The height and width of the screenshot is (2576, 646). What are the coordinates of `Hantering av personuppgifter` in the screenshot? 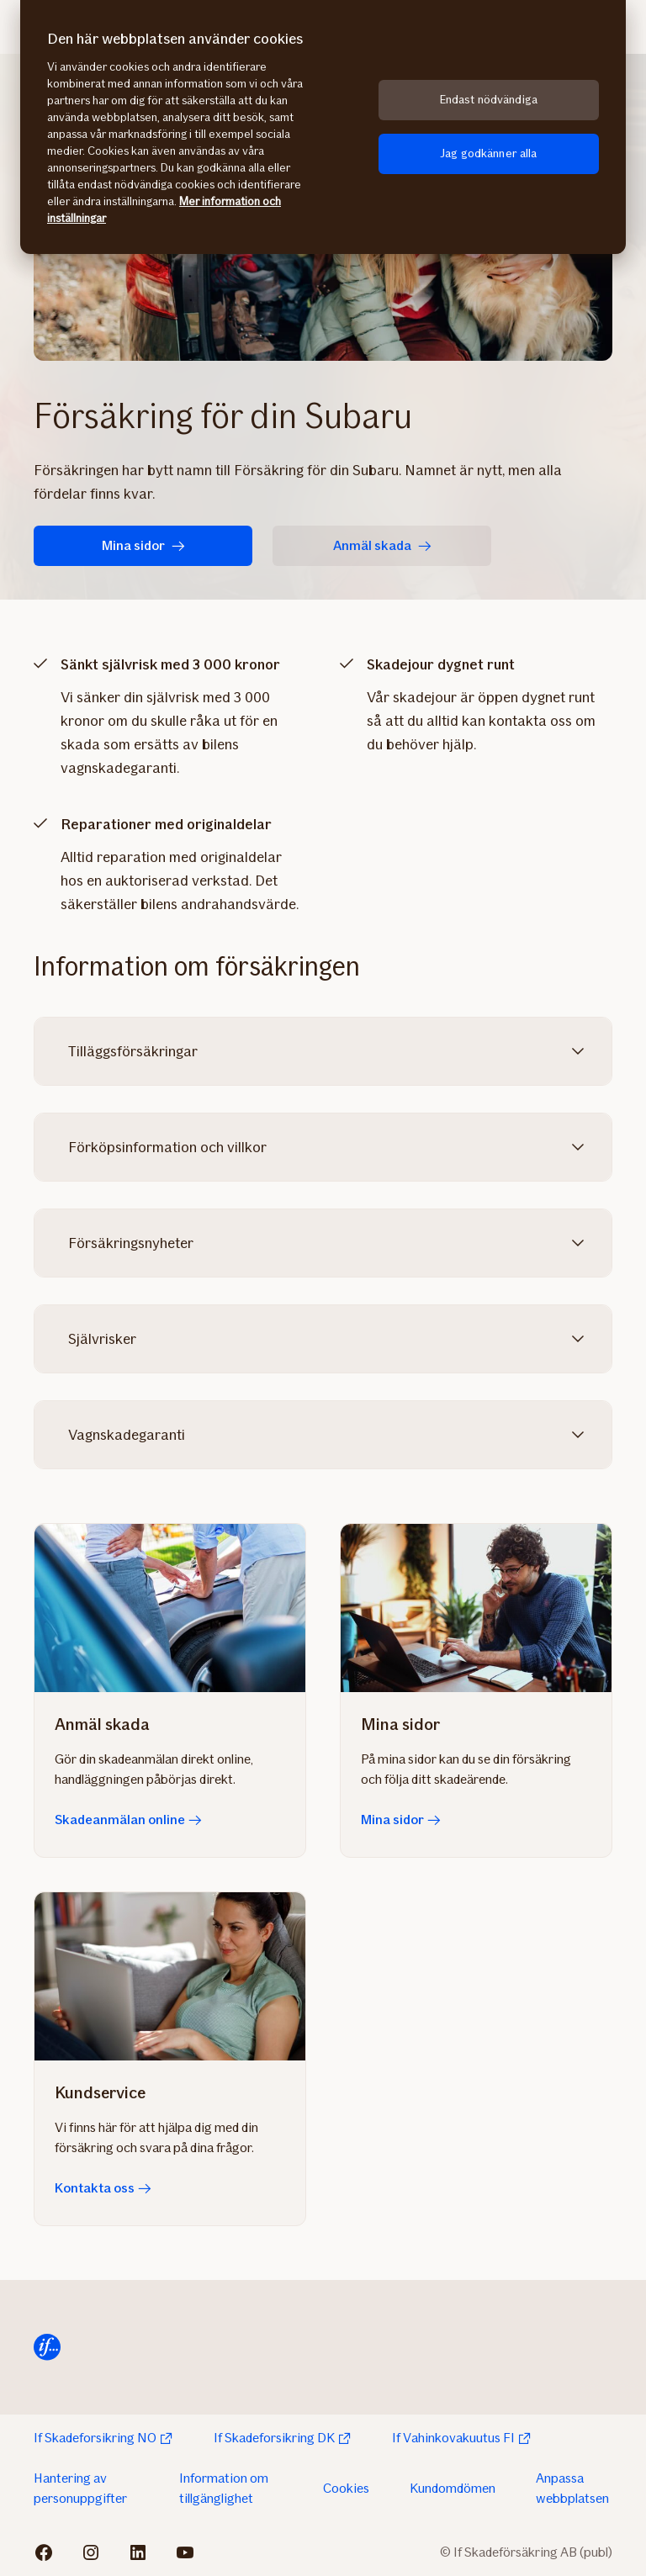 It's located at (80, 2488).